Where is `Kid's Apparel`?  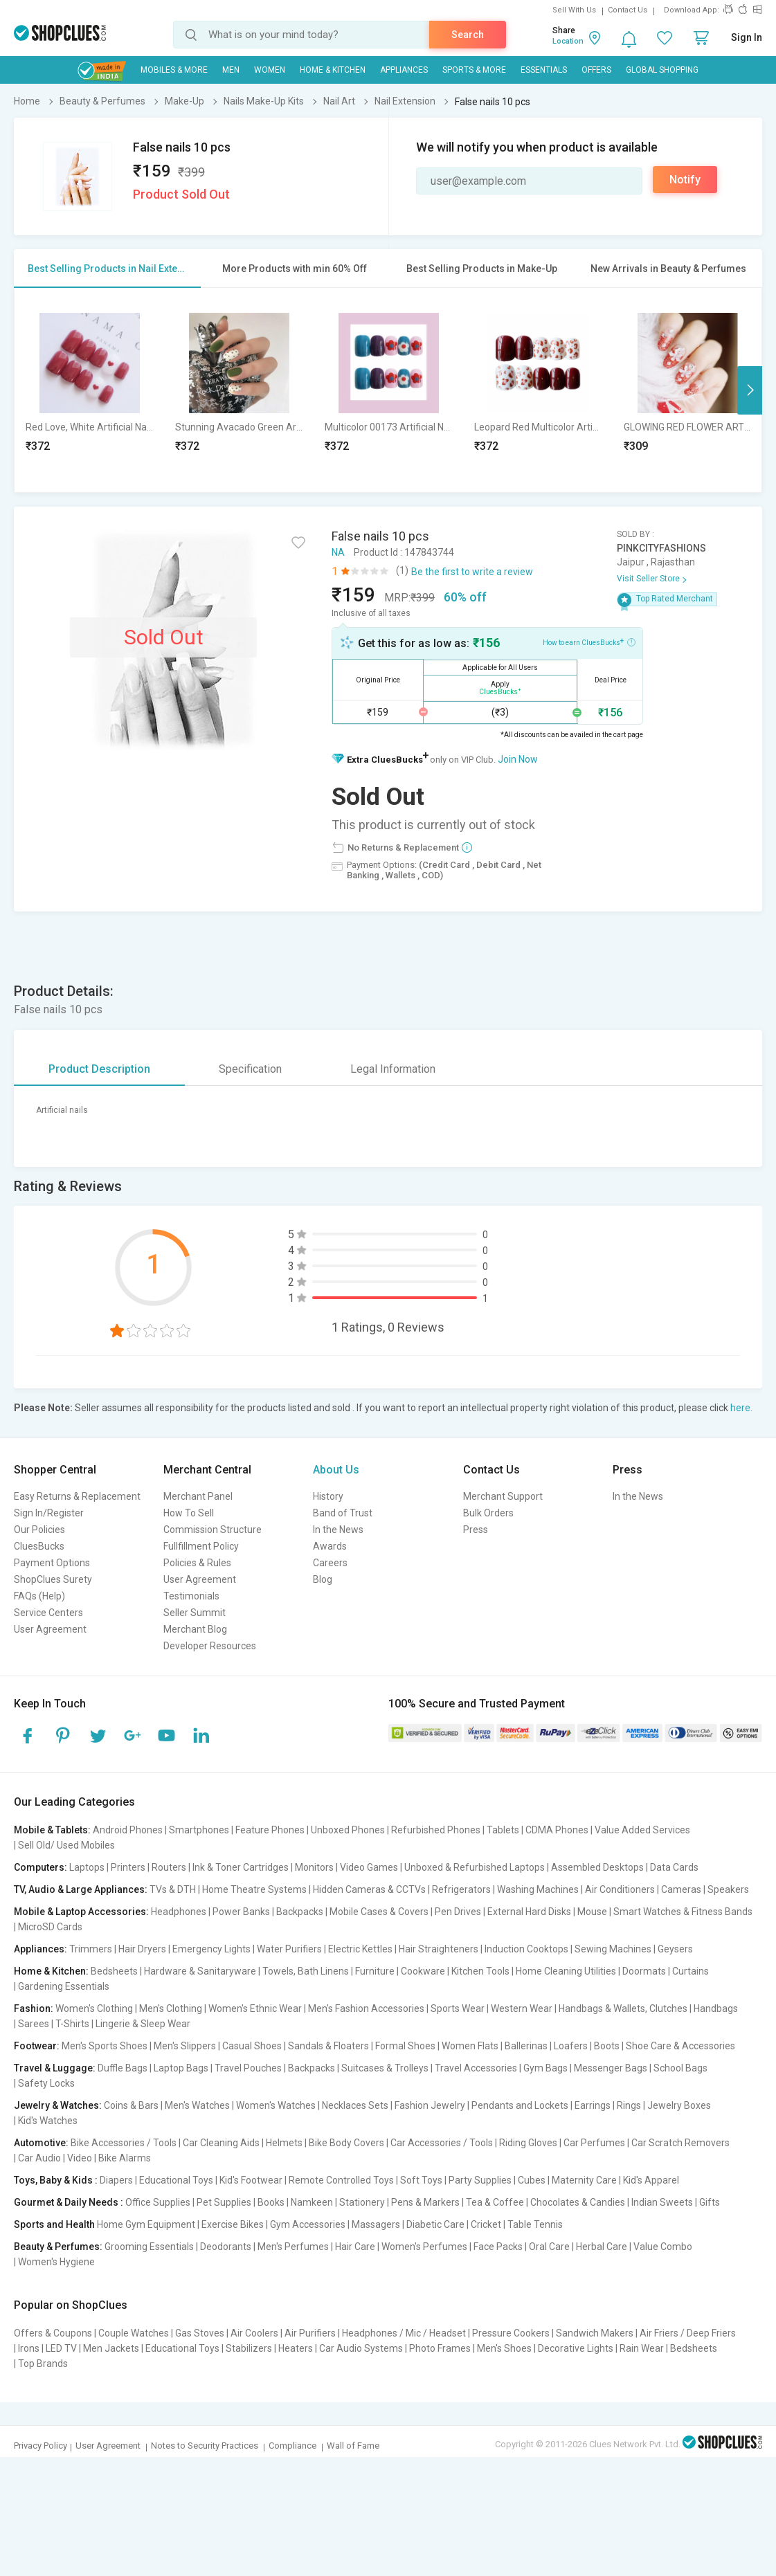
Kid's Apparel is located at coordinates (651, 2180).